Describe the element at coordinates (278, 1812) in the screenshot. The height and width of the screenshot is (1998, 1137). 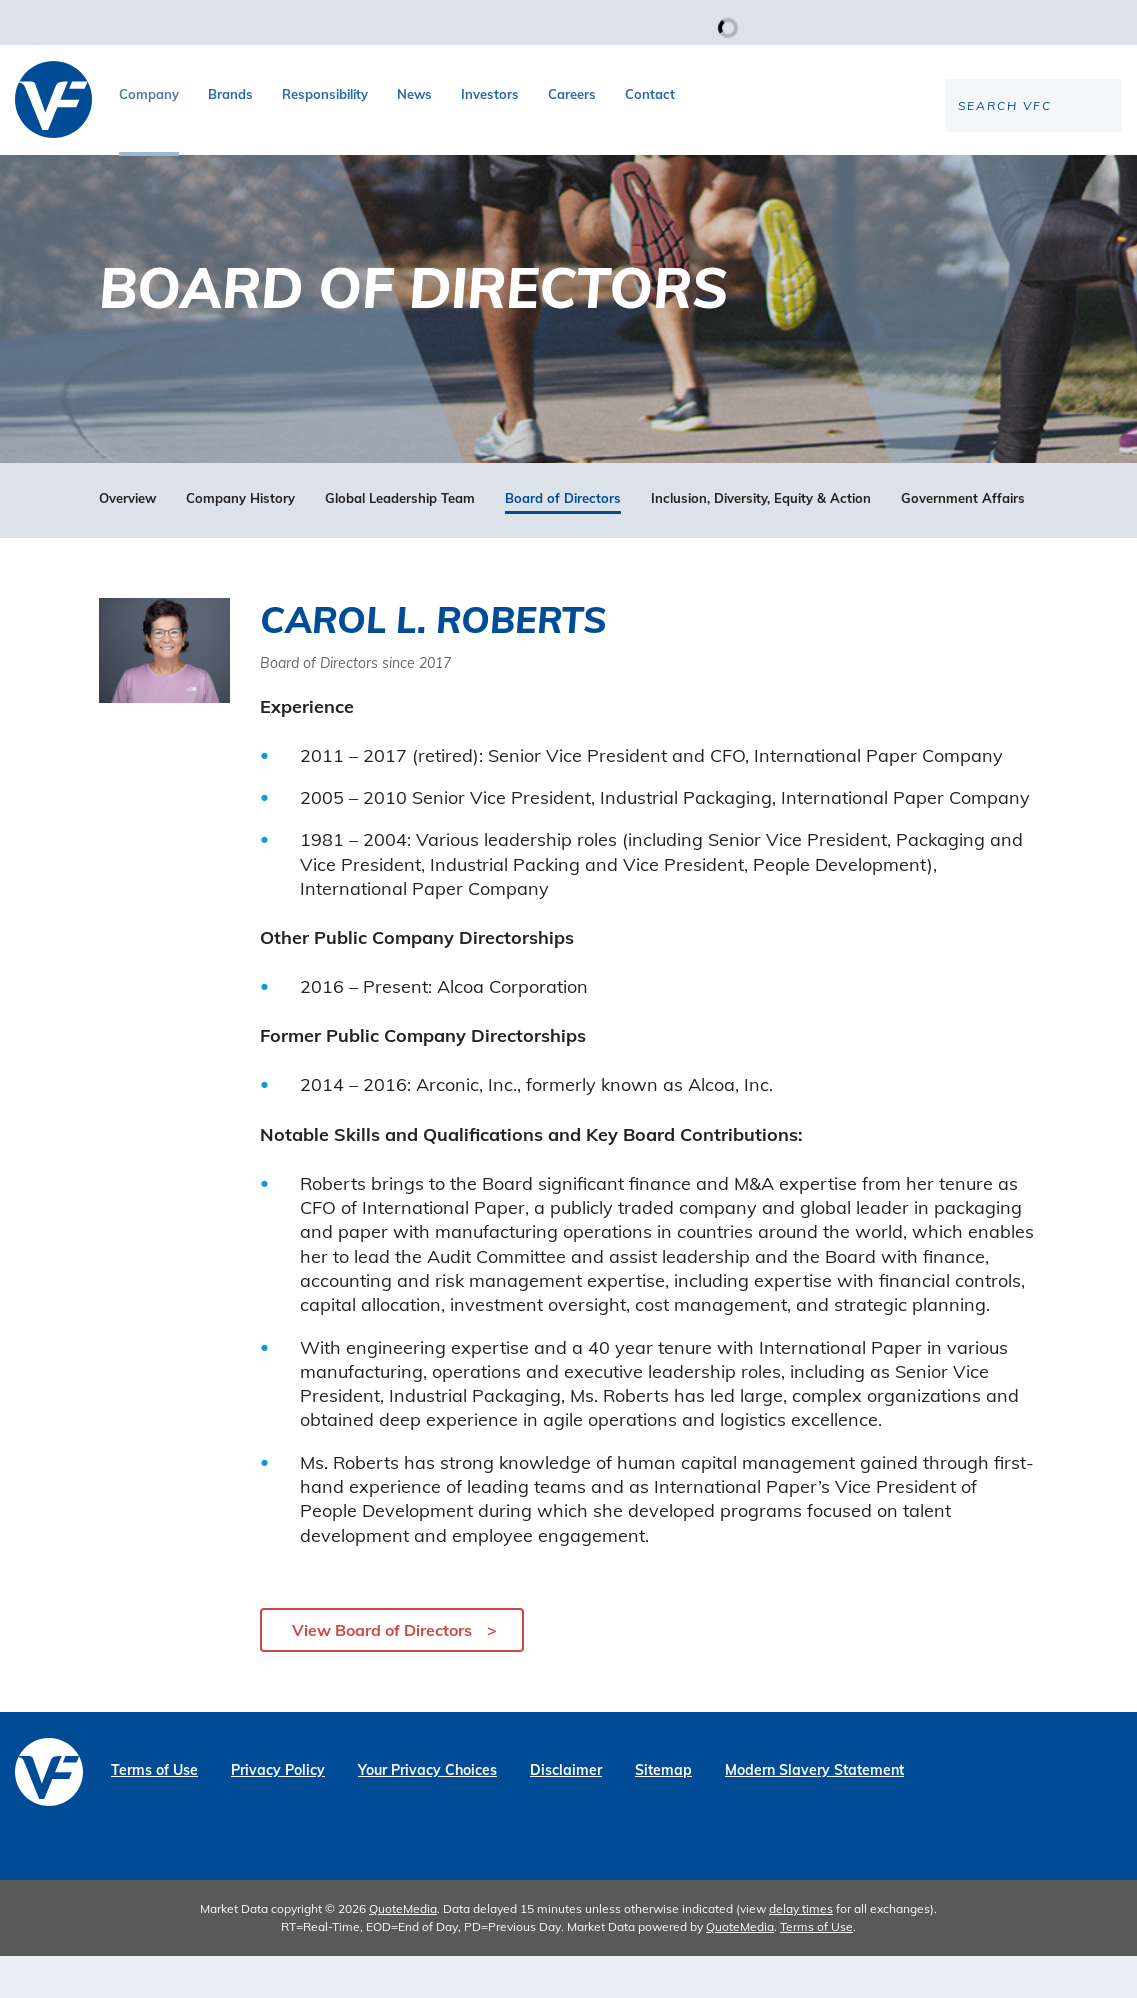
I see `Privacy Policy` at that location.